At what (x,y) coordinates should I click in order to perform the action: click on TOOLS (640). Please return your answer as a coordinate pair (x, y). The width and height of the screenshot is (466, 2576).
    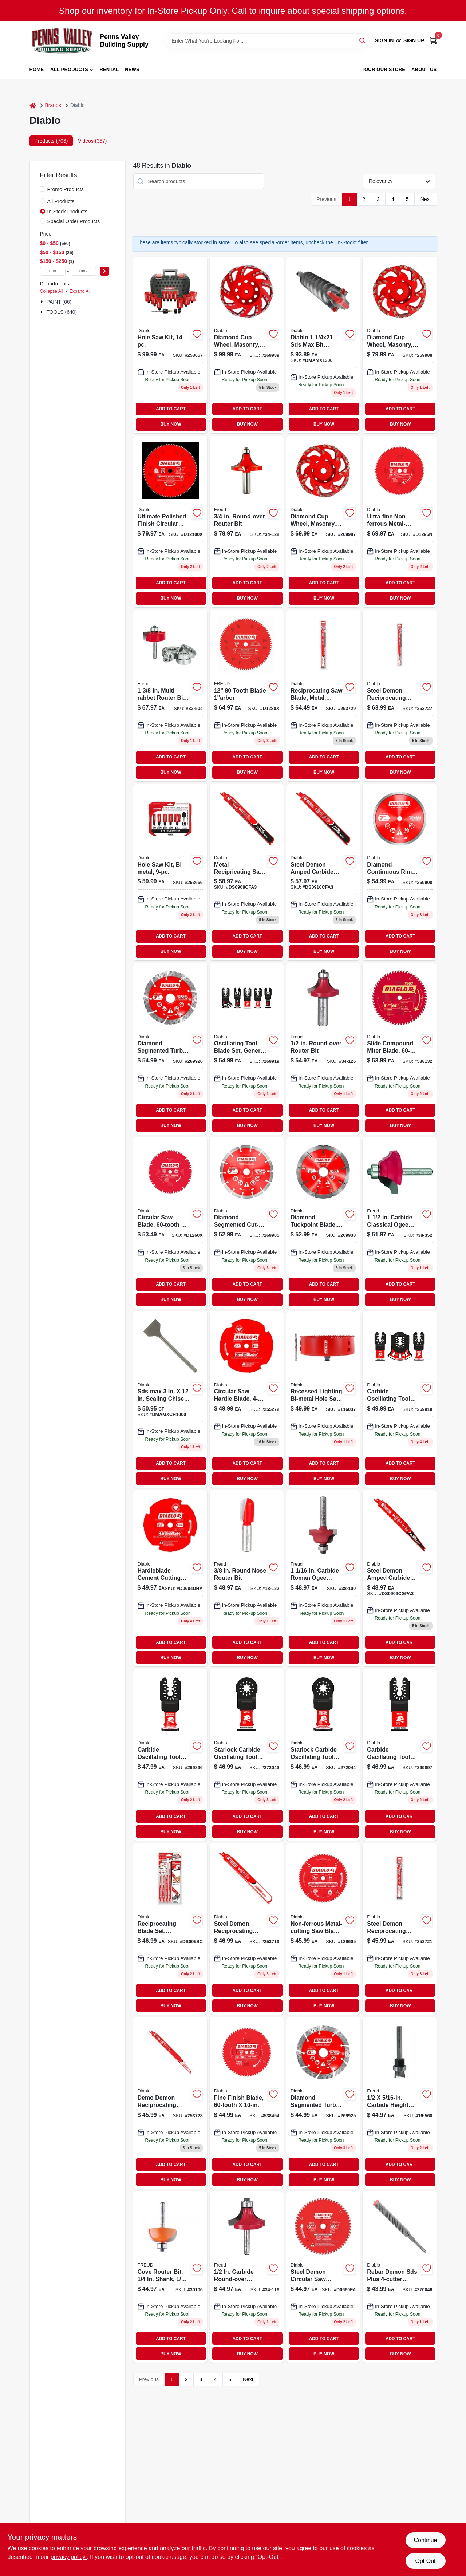
    Looking at the image, I should click on (62, 312).